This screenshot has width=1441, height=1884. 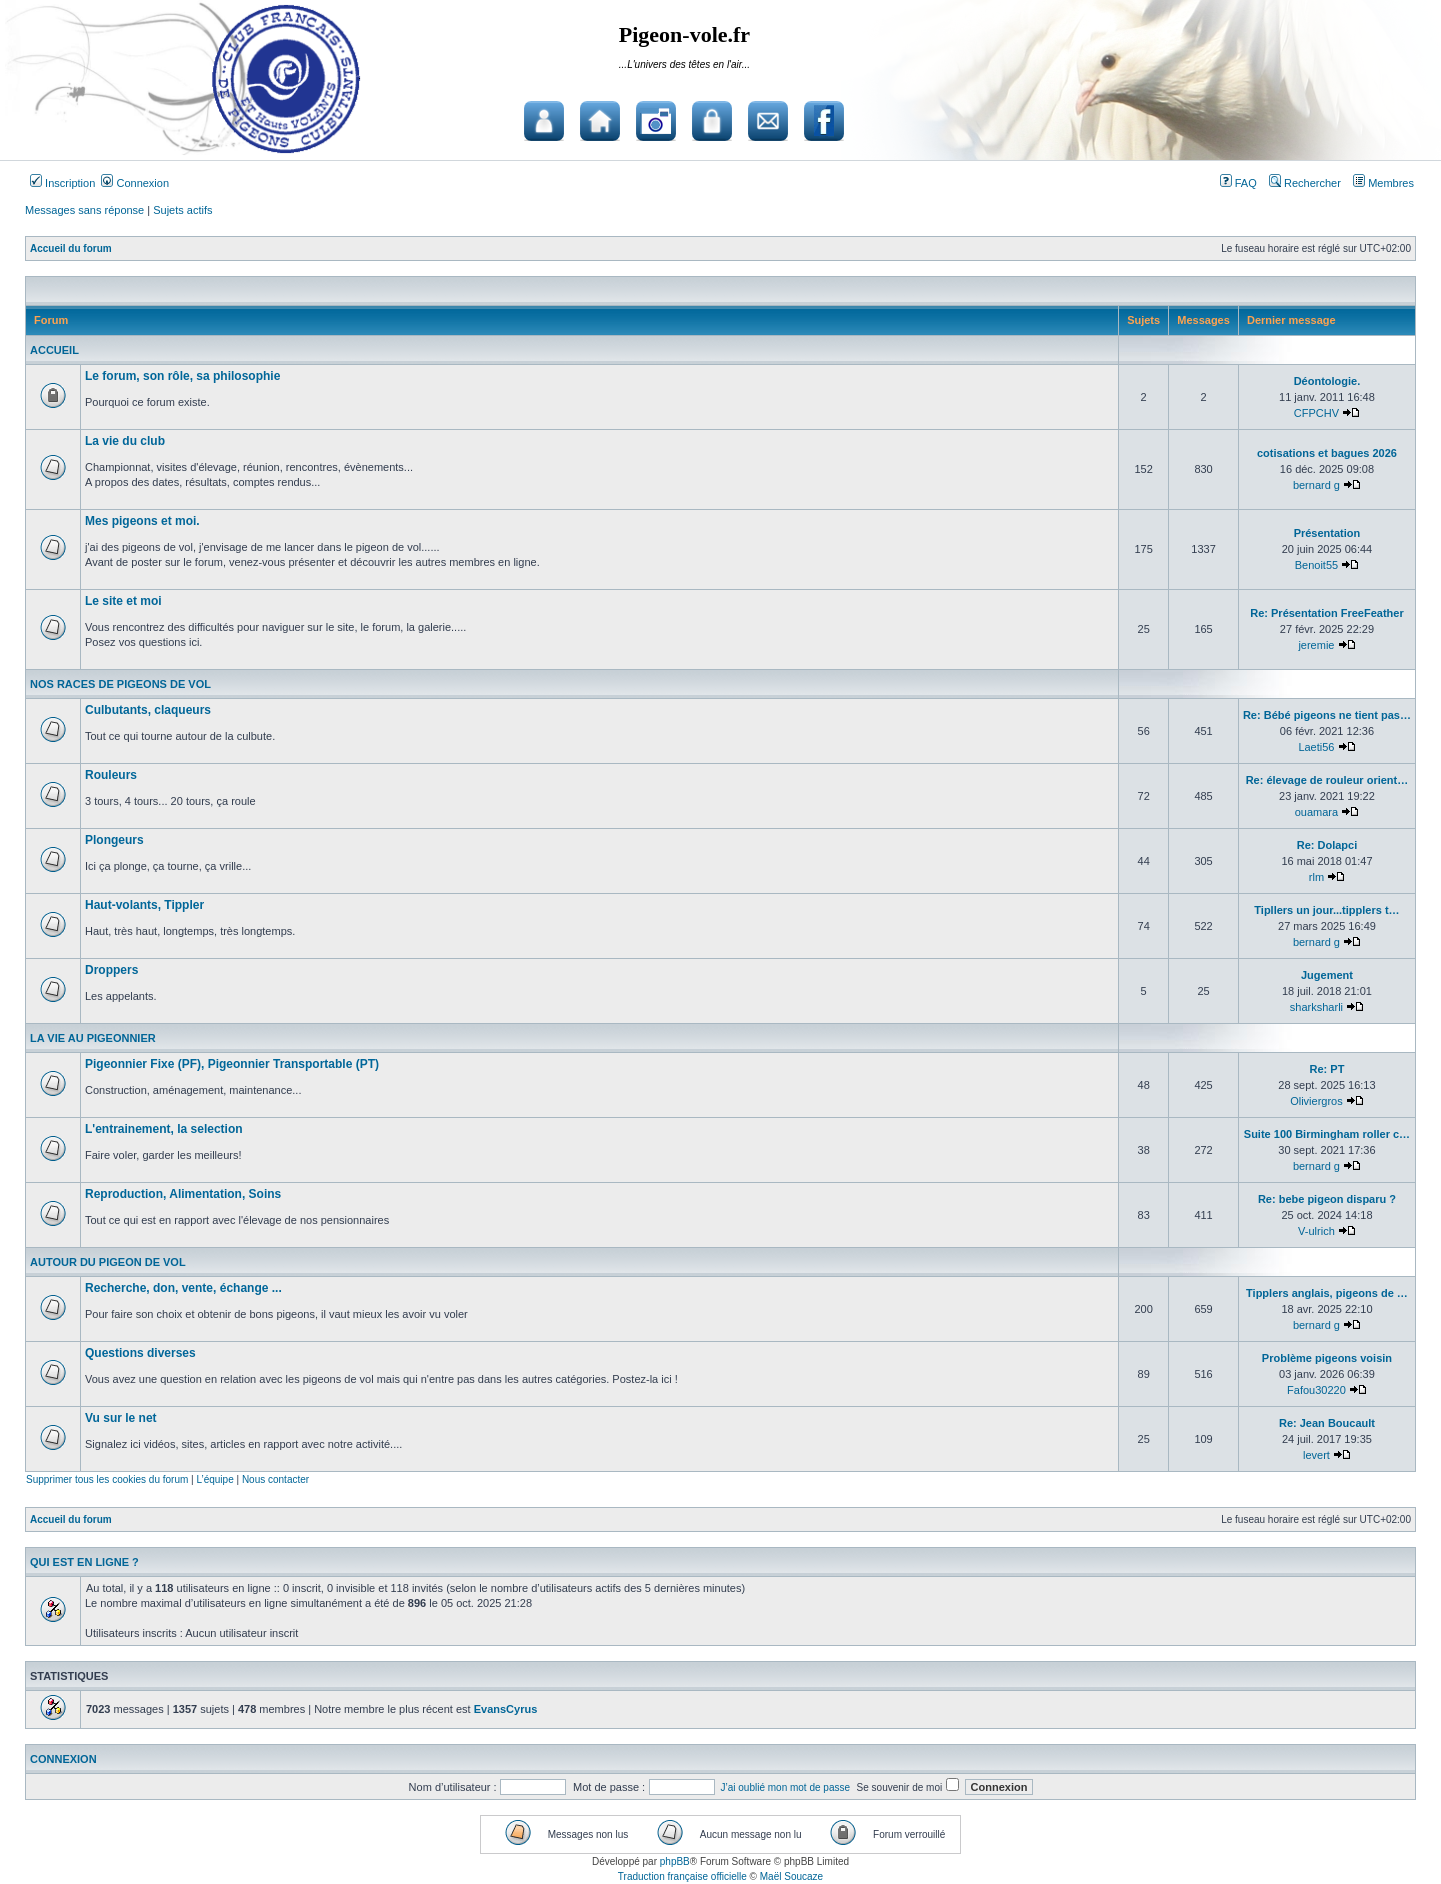 I want to click on Culbutants, claqueurs, so click(x=148, y=710).